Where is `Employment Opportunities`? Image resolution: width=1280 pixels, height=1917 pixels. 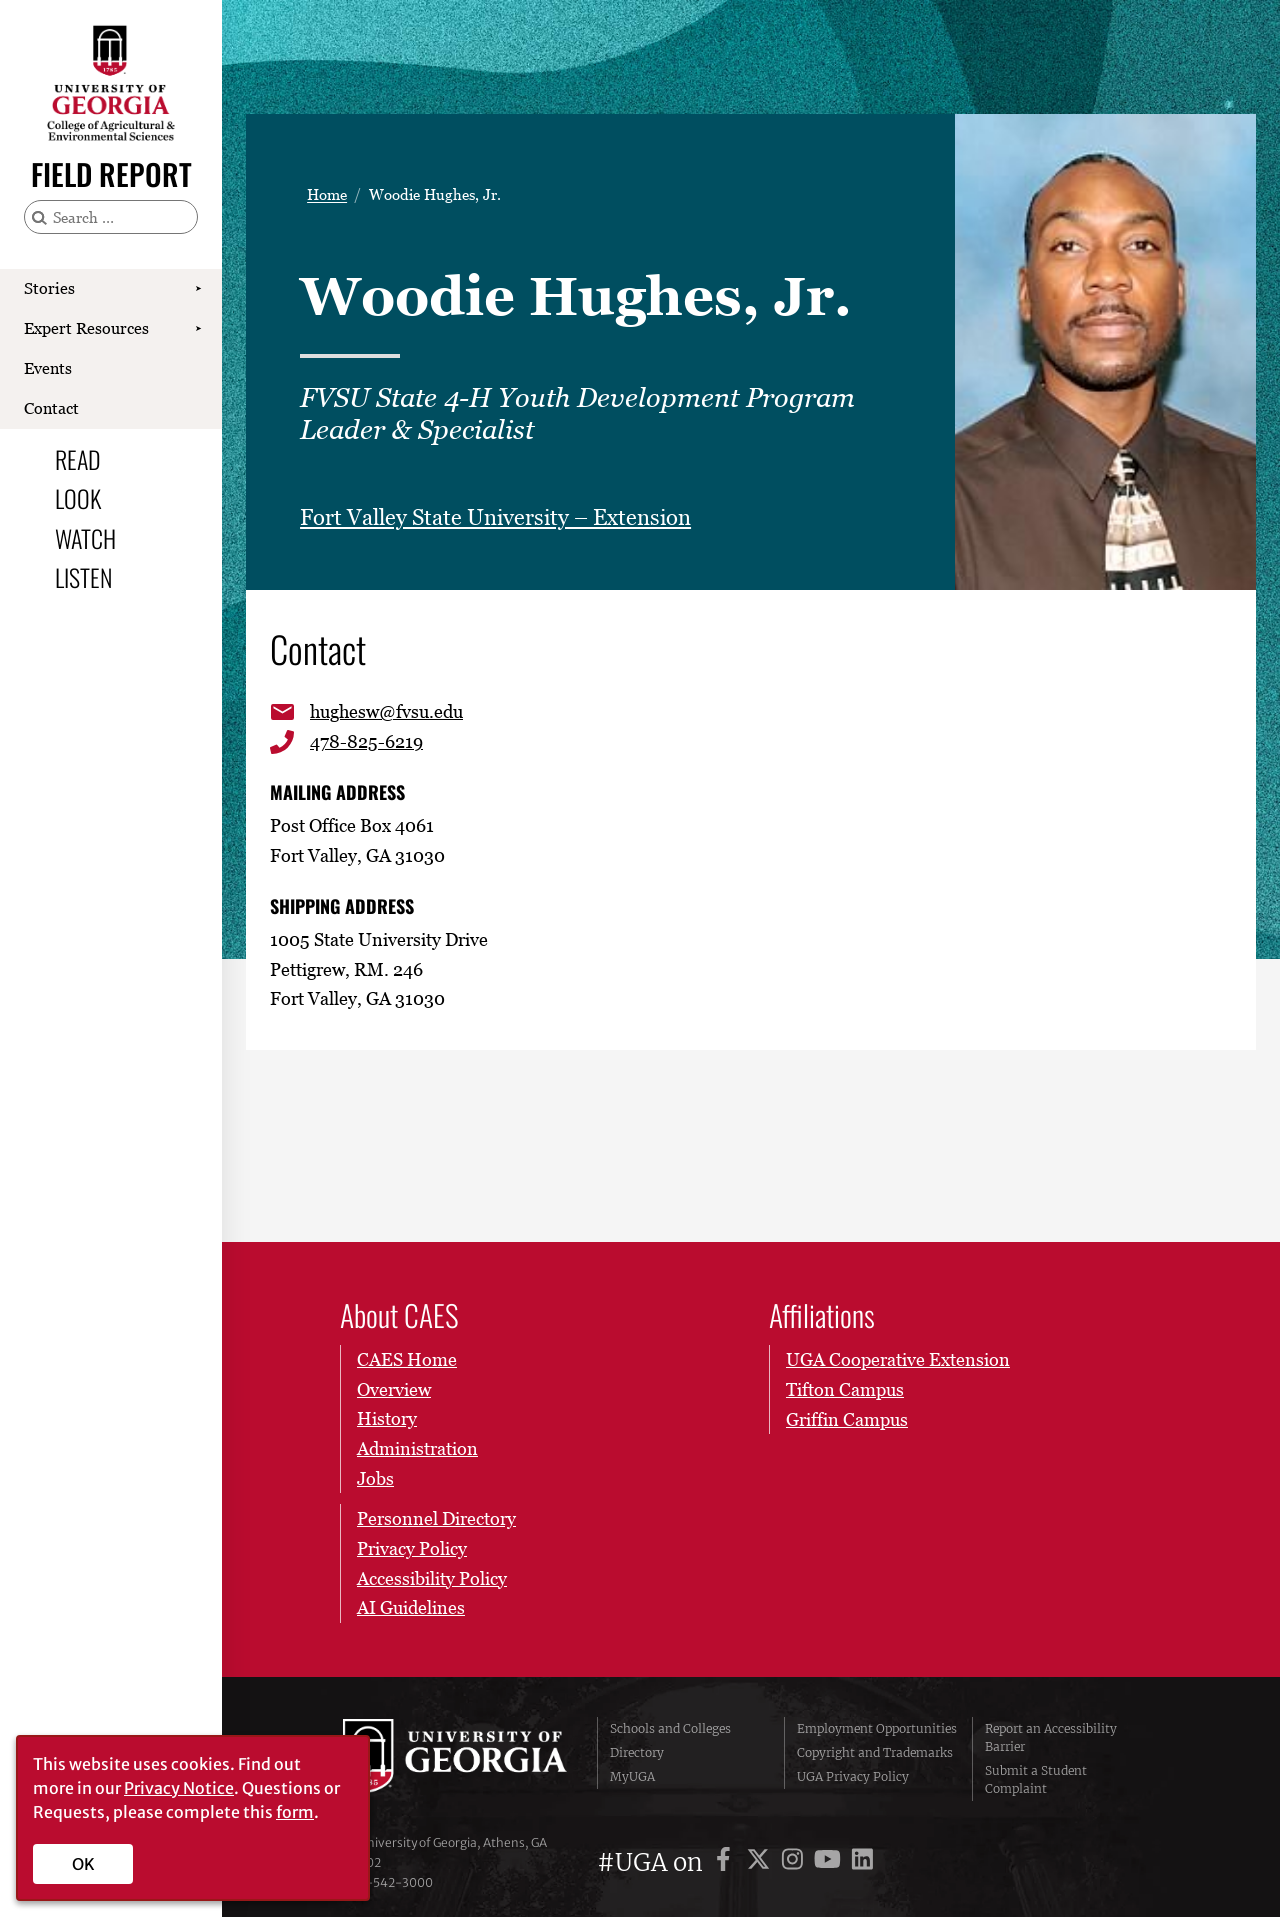
Employment Opportunities is located at coordinates (877, 1728).